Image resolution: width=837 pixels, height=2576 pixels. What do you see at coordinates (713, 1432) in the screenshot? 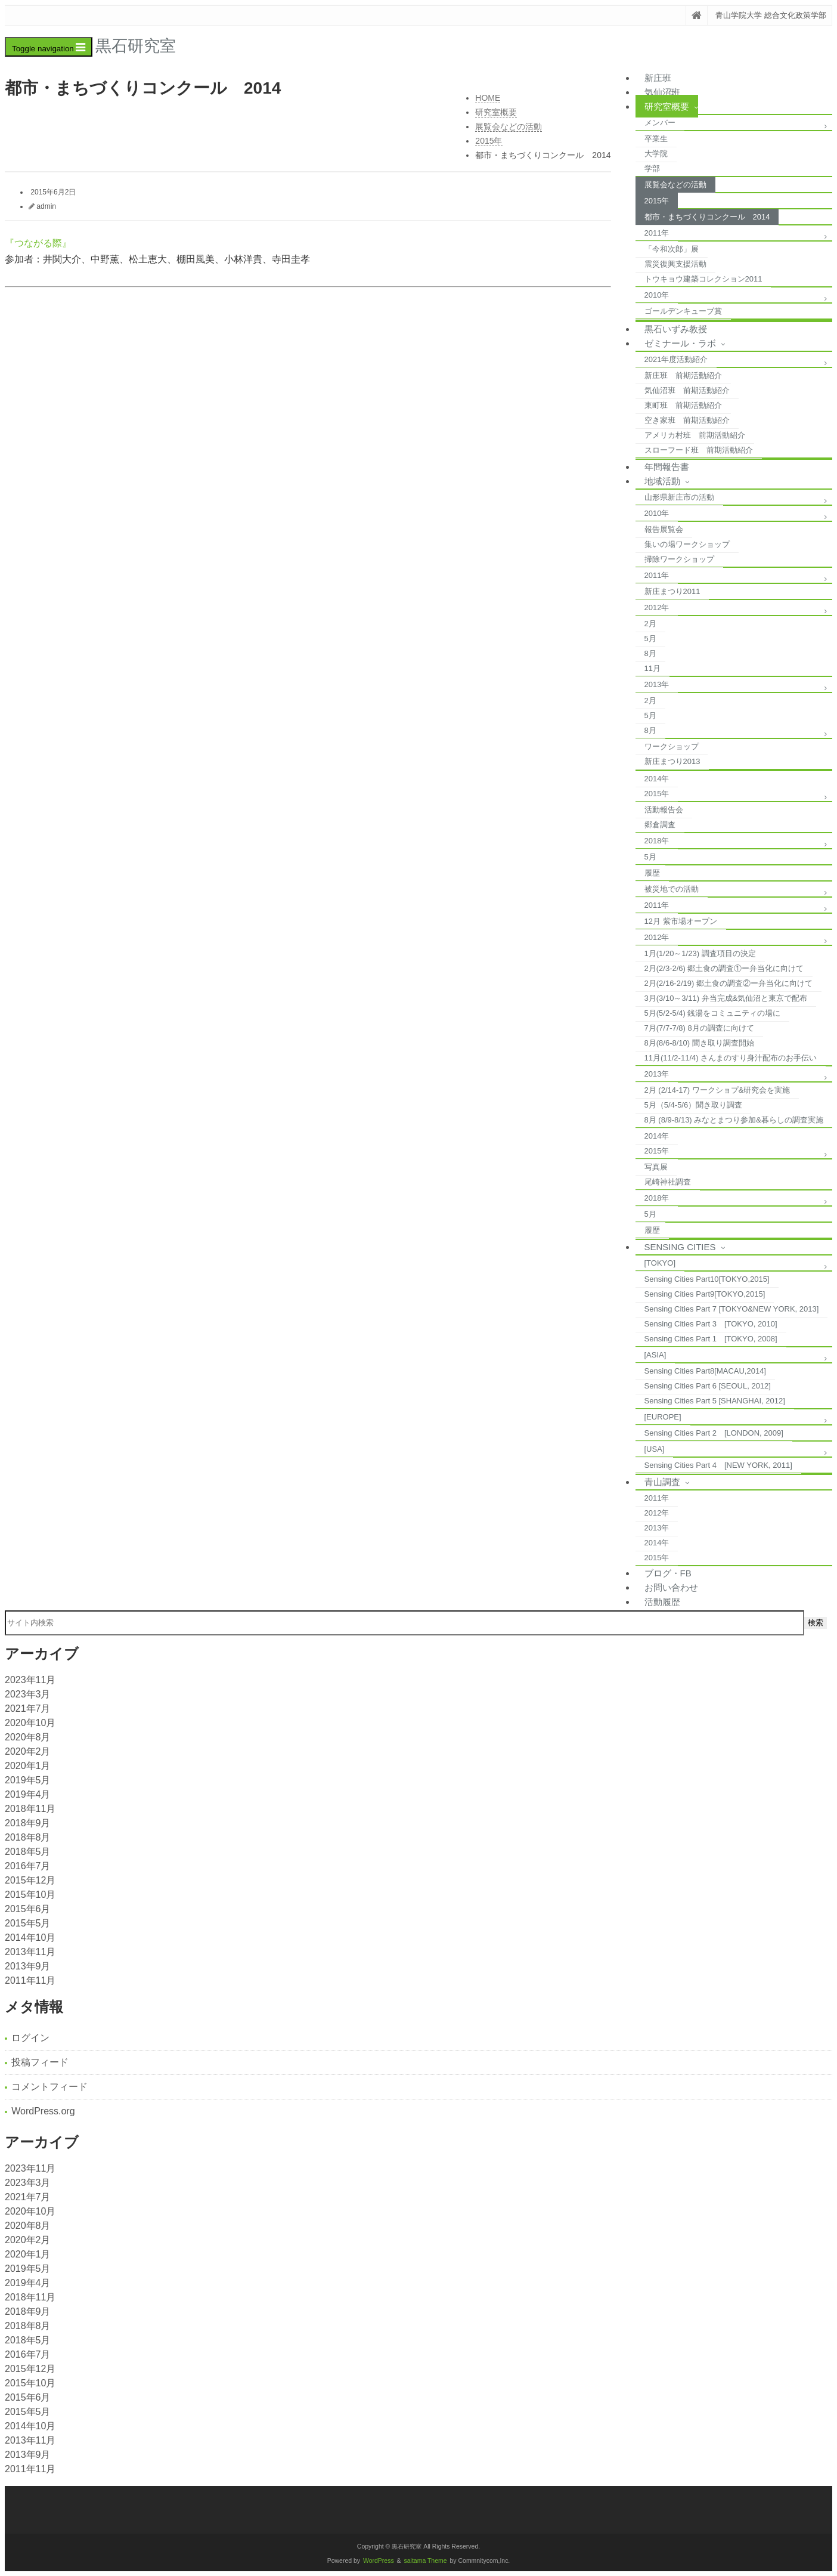
I see `Sensing Cities Part 2 [LONDON, 2009]` at bounding box center [713, 1432].